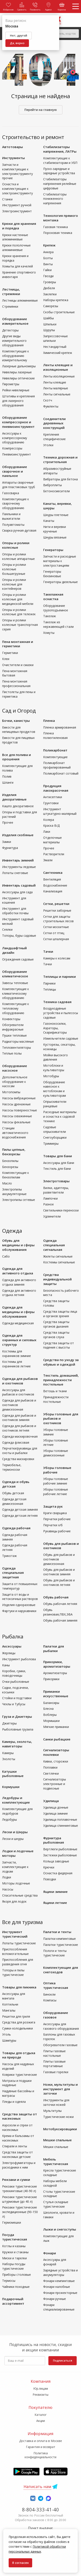  I want to click on Газовая техника, so click(55, 227).